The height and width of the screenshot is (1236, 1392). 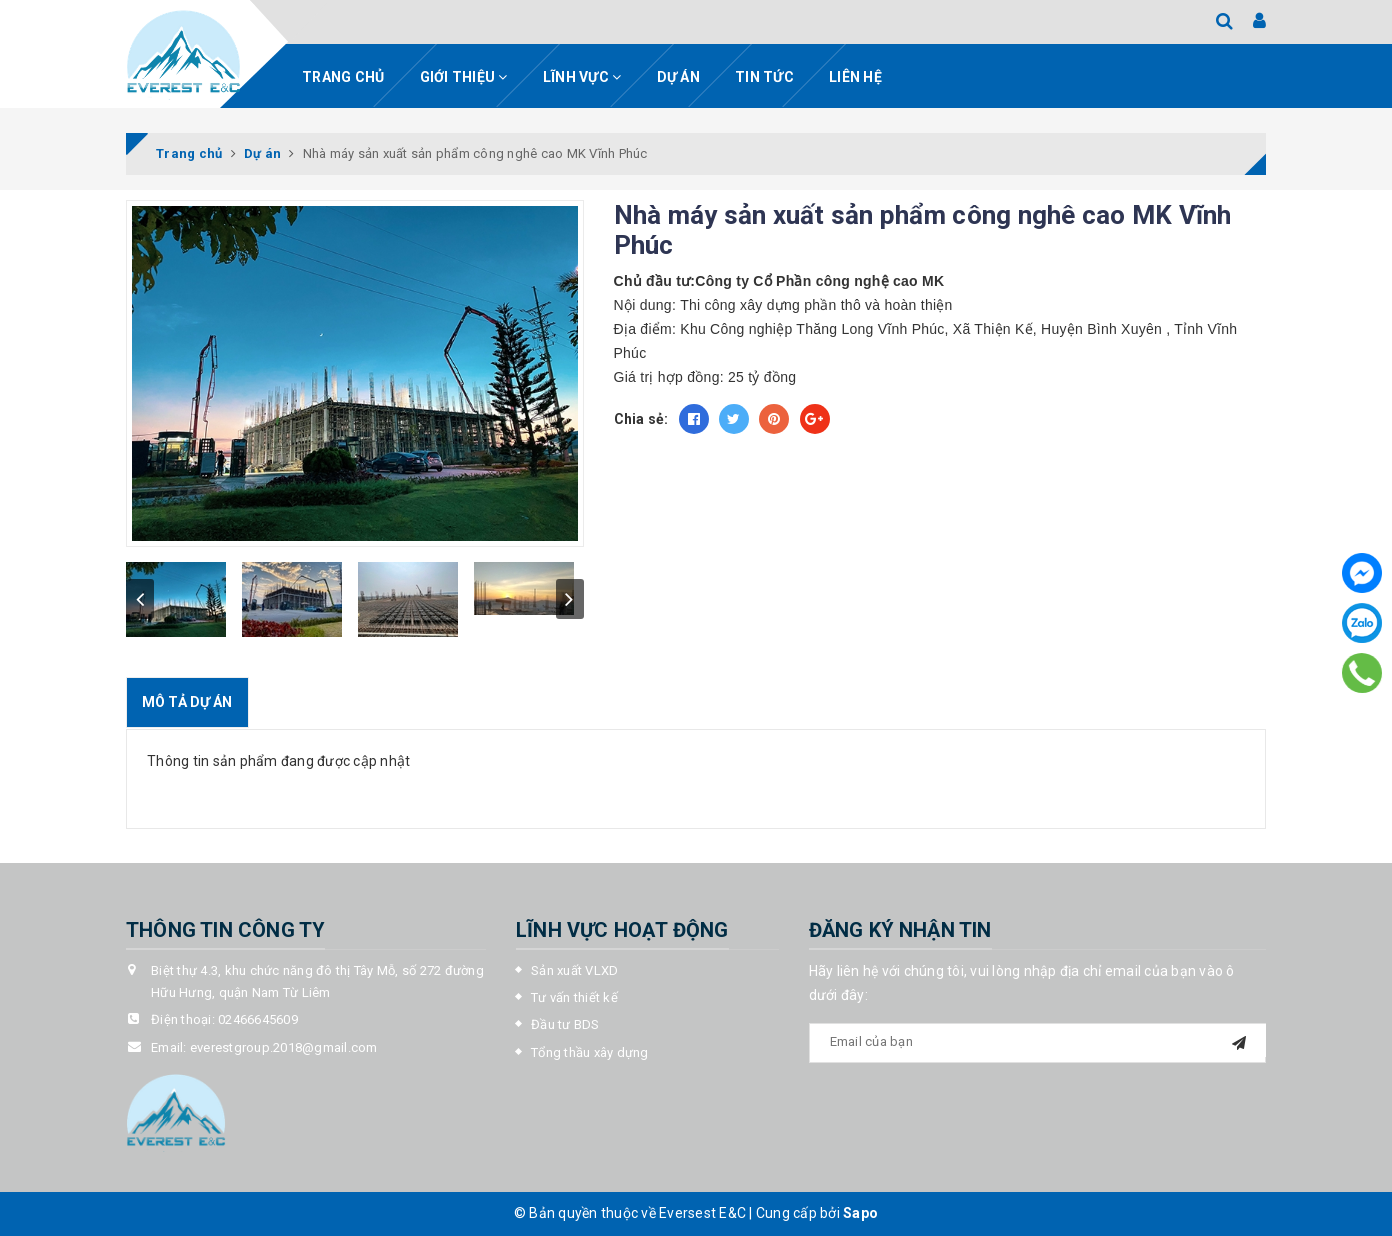 I want to click on Lĩnh vực, so click(x=582, y=77).